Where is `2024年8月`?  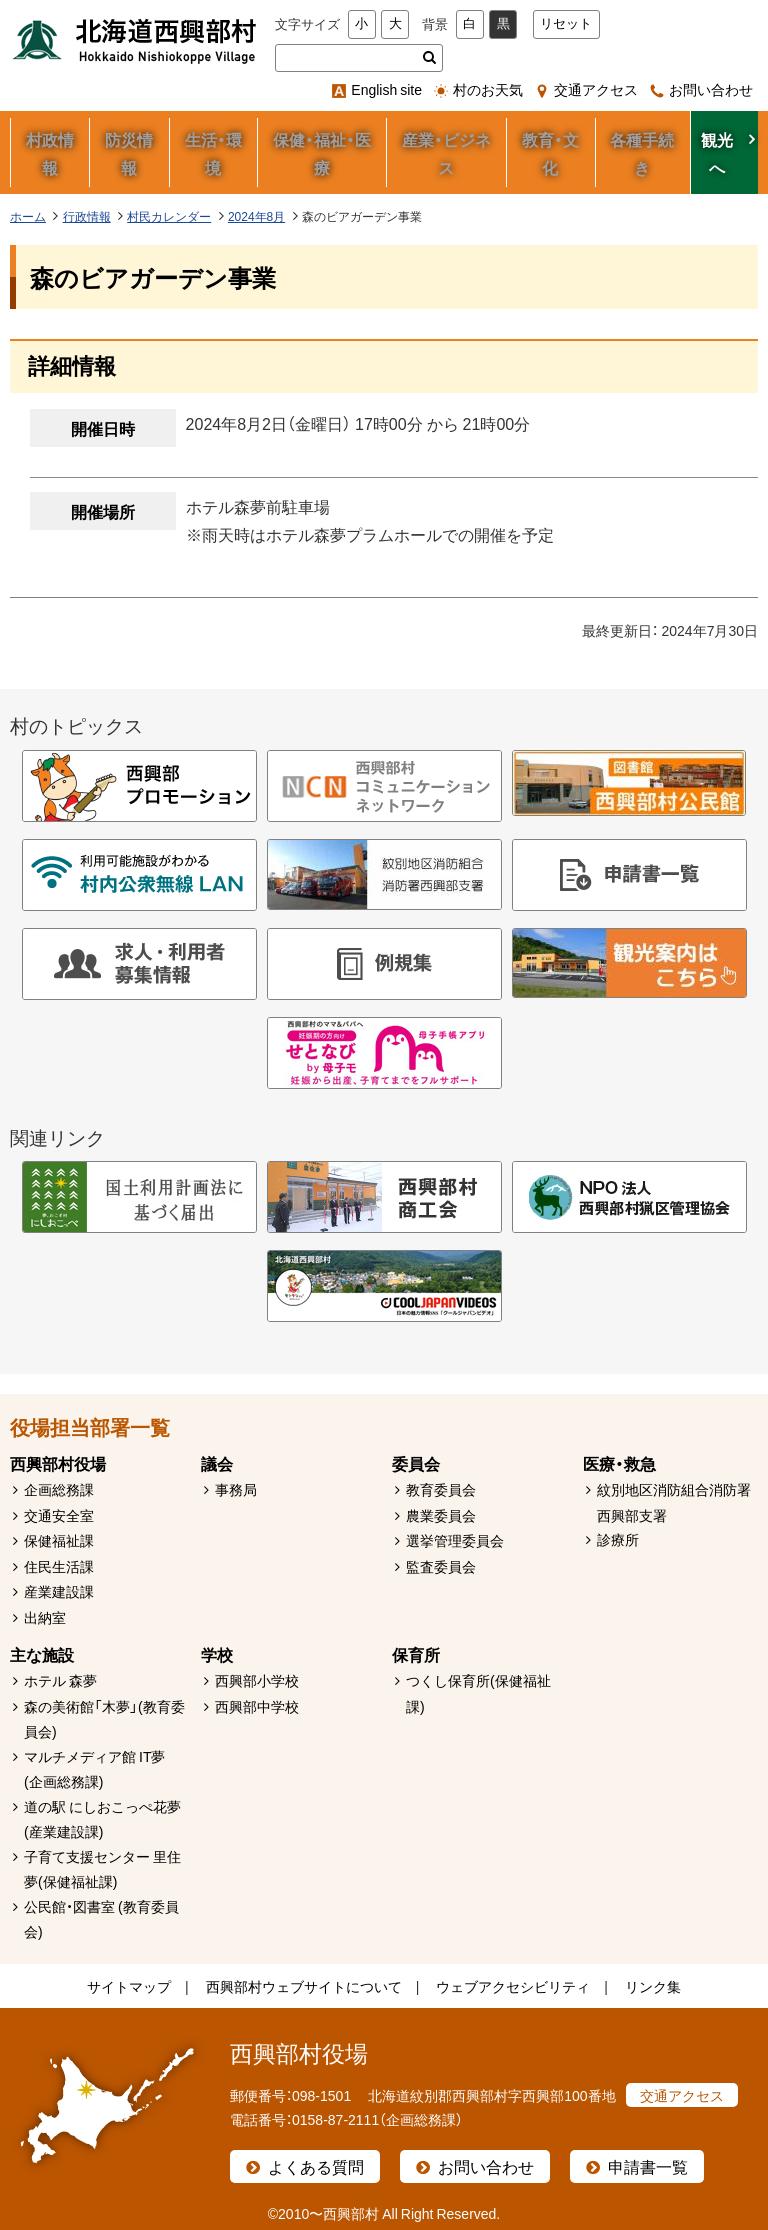
2024年8月 is located at coordinates (256, 216).